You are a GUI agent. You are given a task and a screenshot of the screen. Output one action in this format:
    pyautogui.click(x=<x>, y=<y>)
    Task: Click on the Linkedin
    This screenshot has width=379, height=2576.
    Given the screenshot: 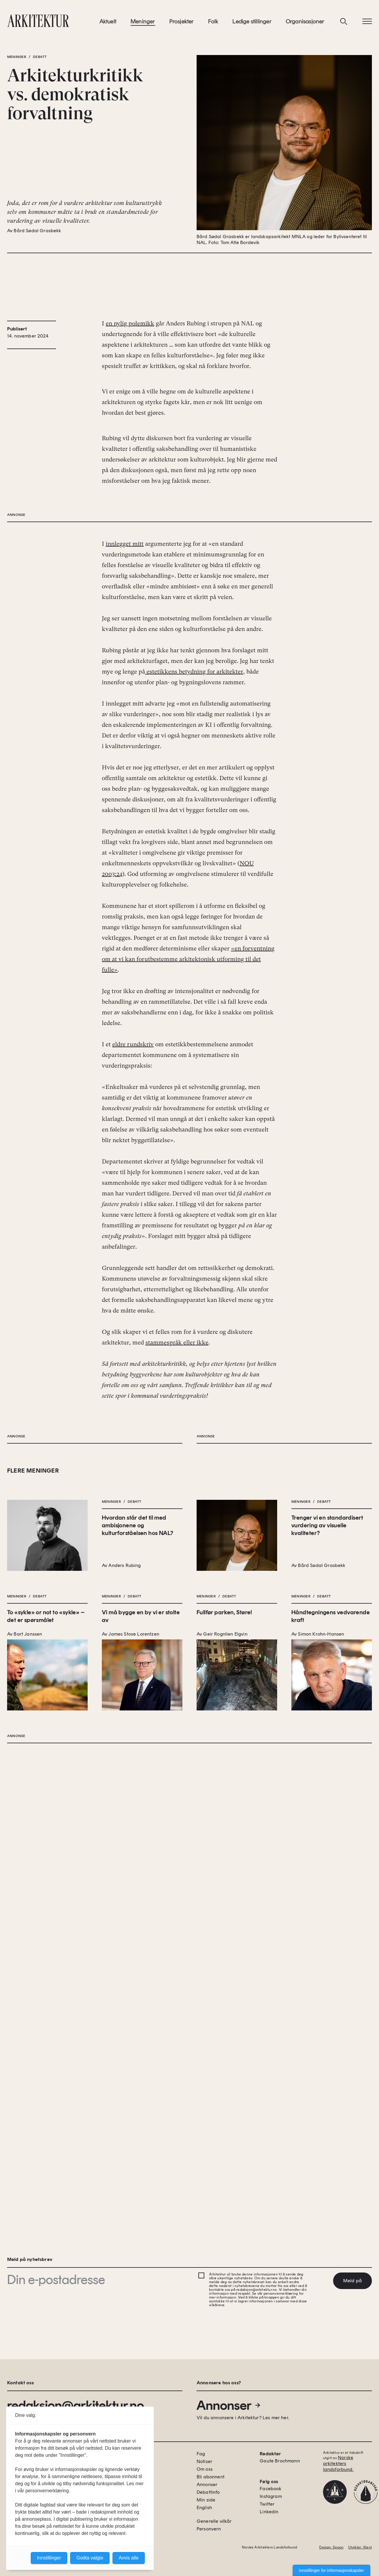 What is the action you would take?
    pyautogui.click(x=269, y=2511)
    